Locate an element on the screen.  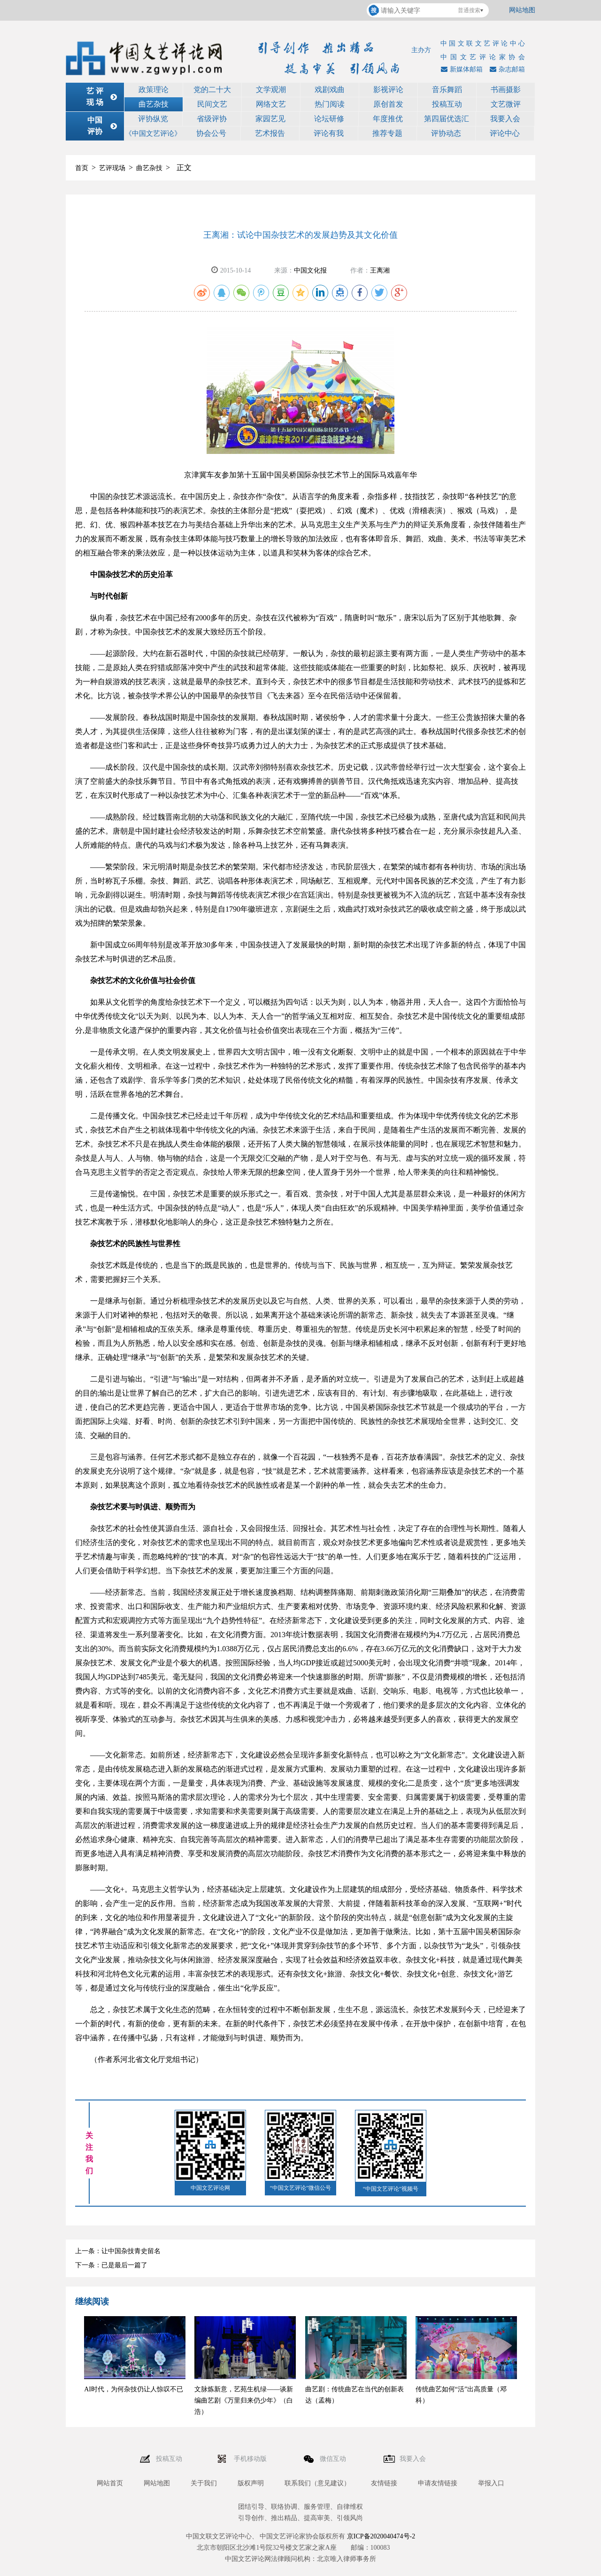
文艺微评 is located at coordinates (506, 104).